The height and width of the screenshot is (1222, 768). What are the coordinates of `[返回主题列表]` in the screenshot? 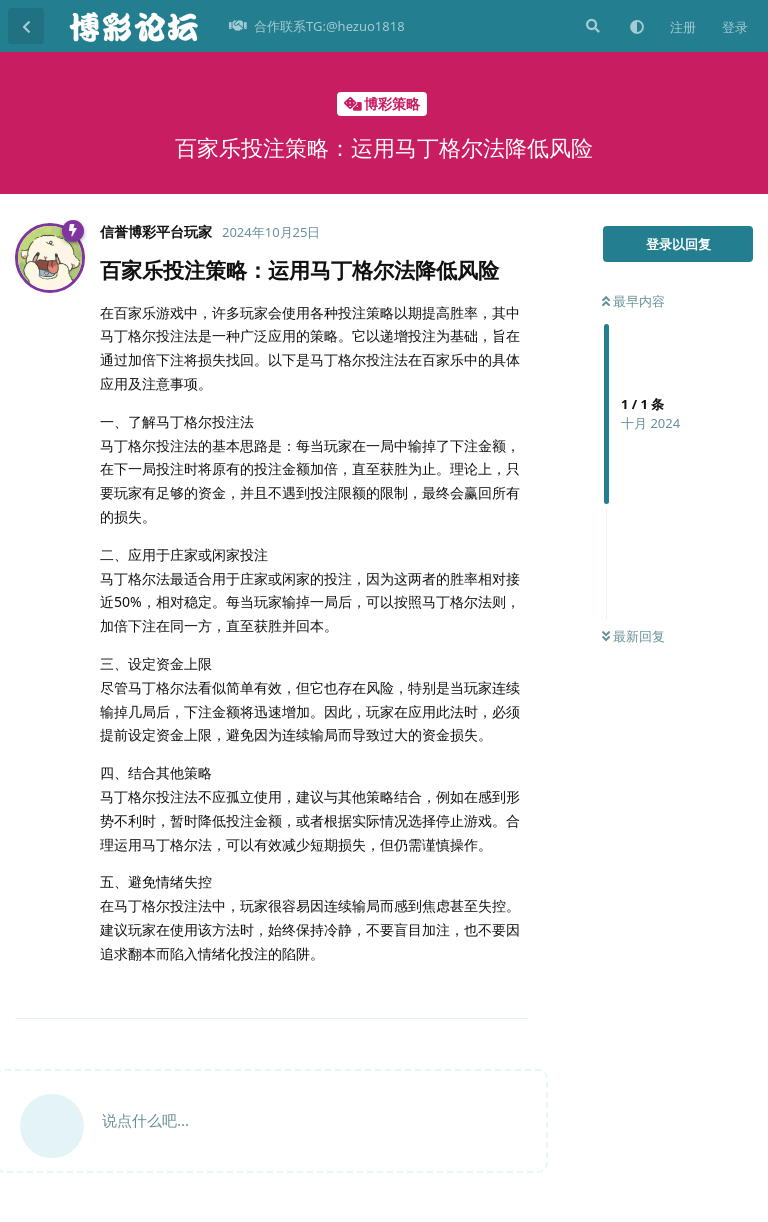 It's located at (26, 26).